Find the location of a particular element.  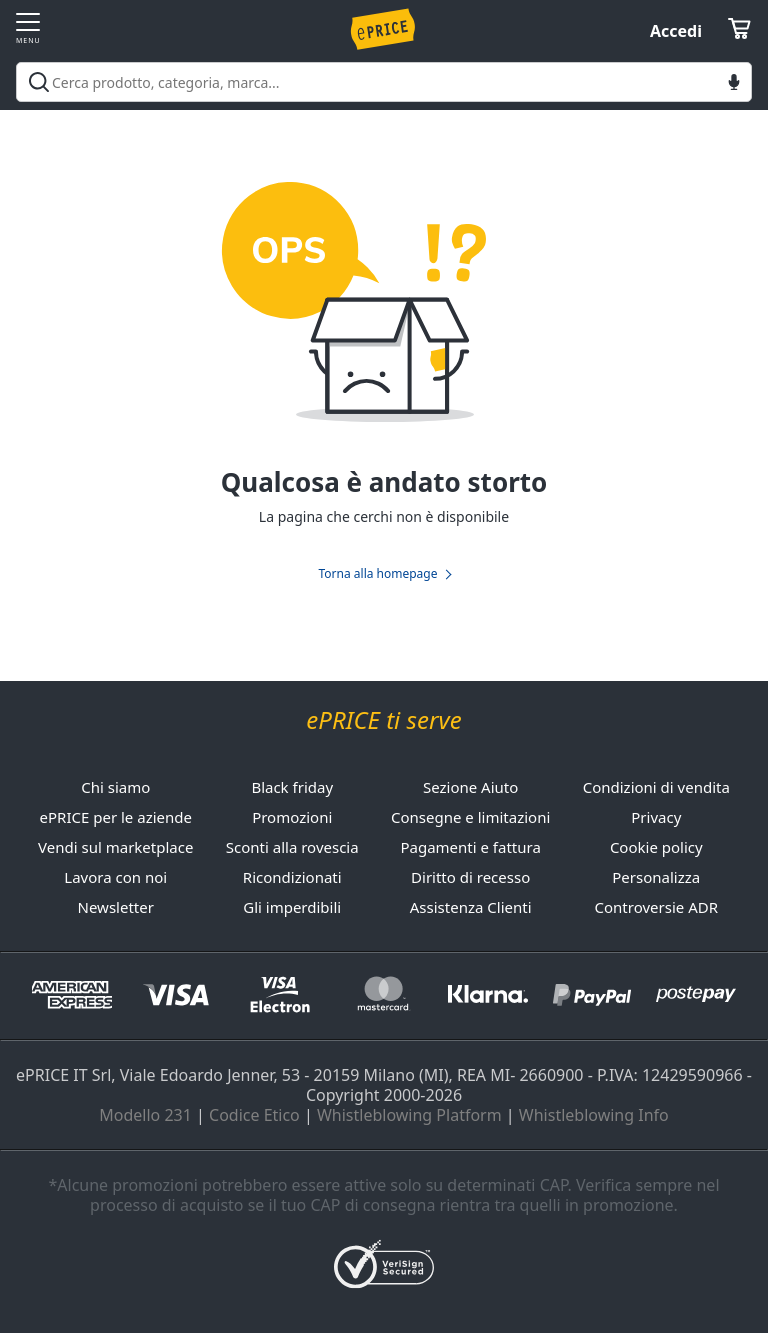

Privacy is located at coordinates (656, 817).